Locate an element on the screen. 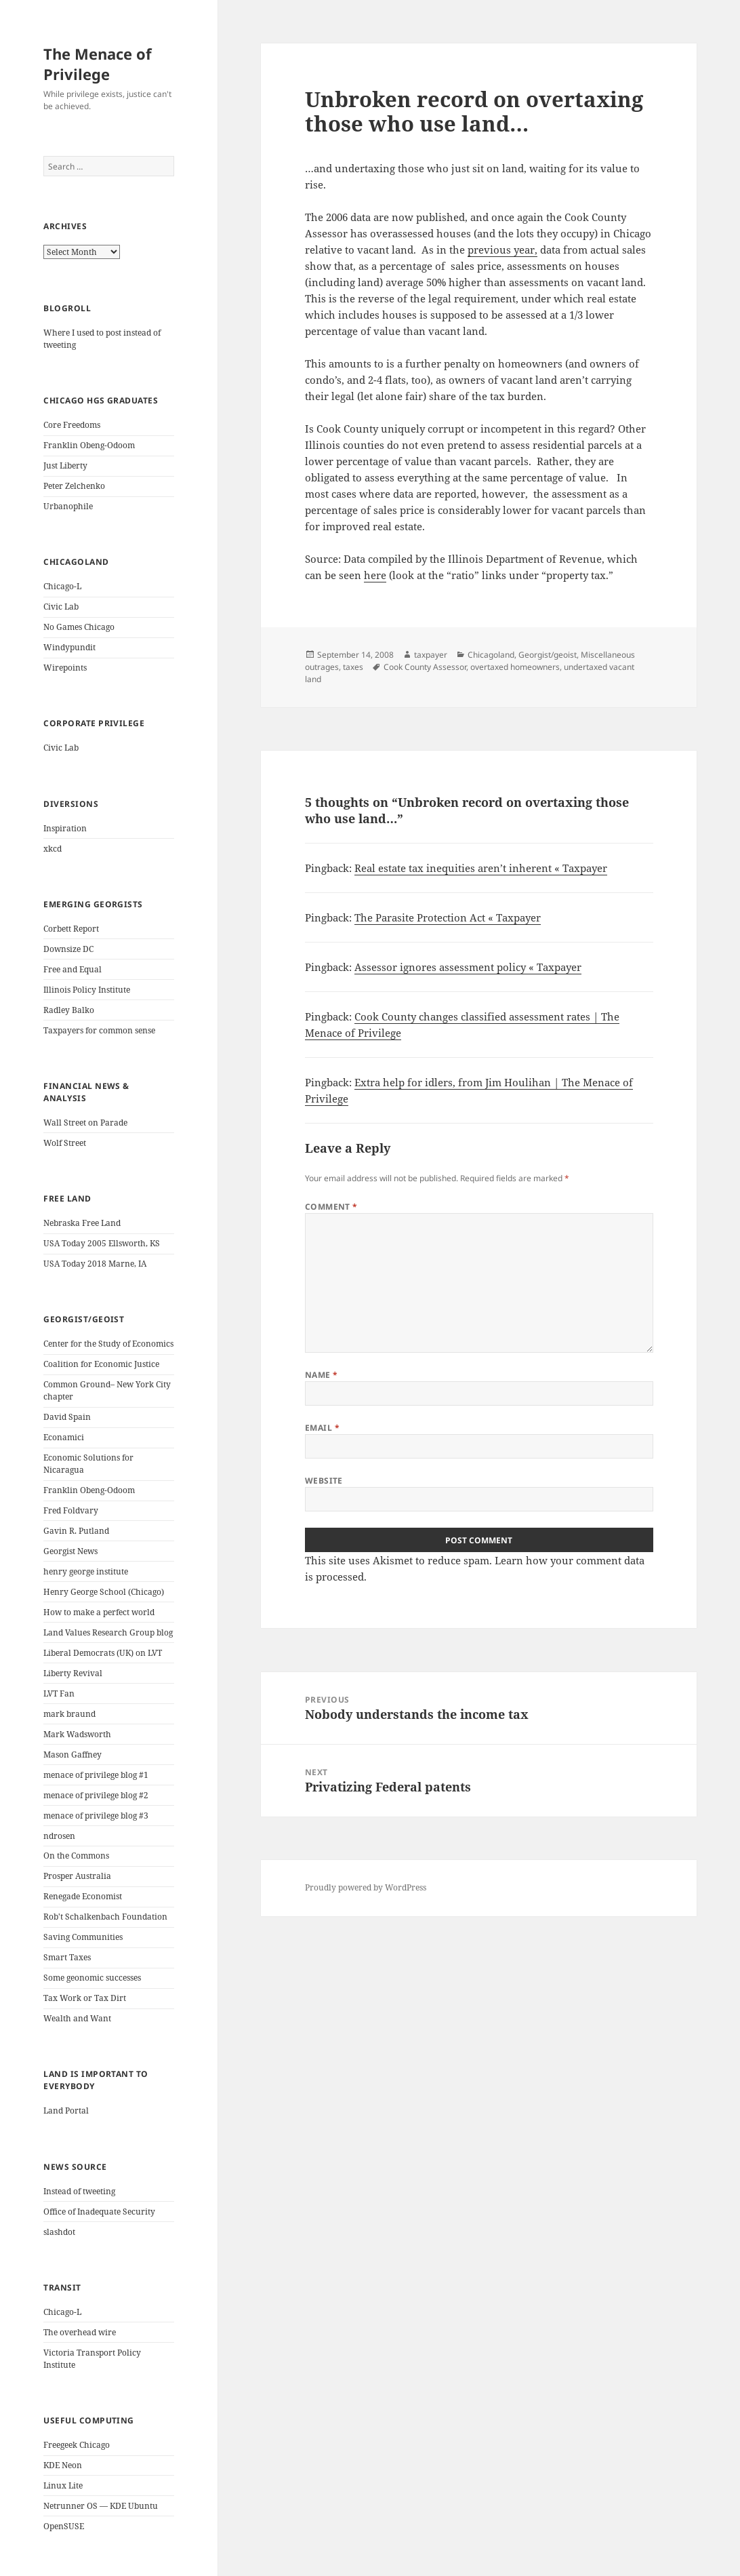 The width and height of the screenshot is (740, 2576). Just Liberty is located at coordinates (65, 465).